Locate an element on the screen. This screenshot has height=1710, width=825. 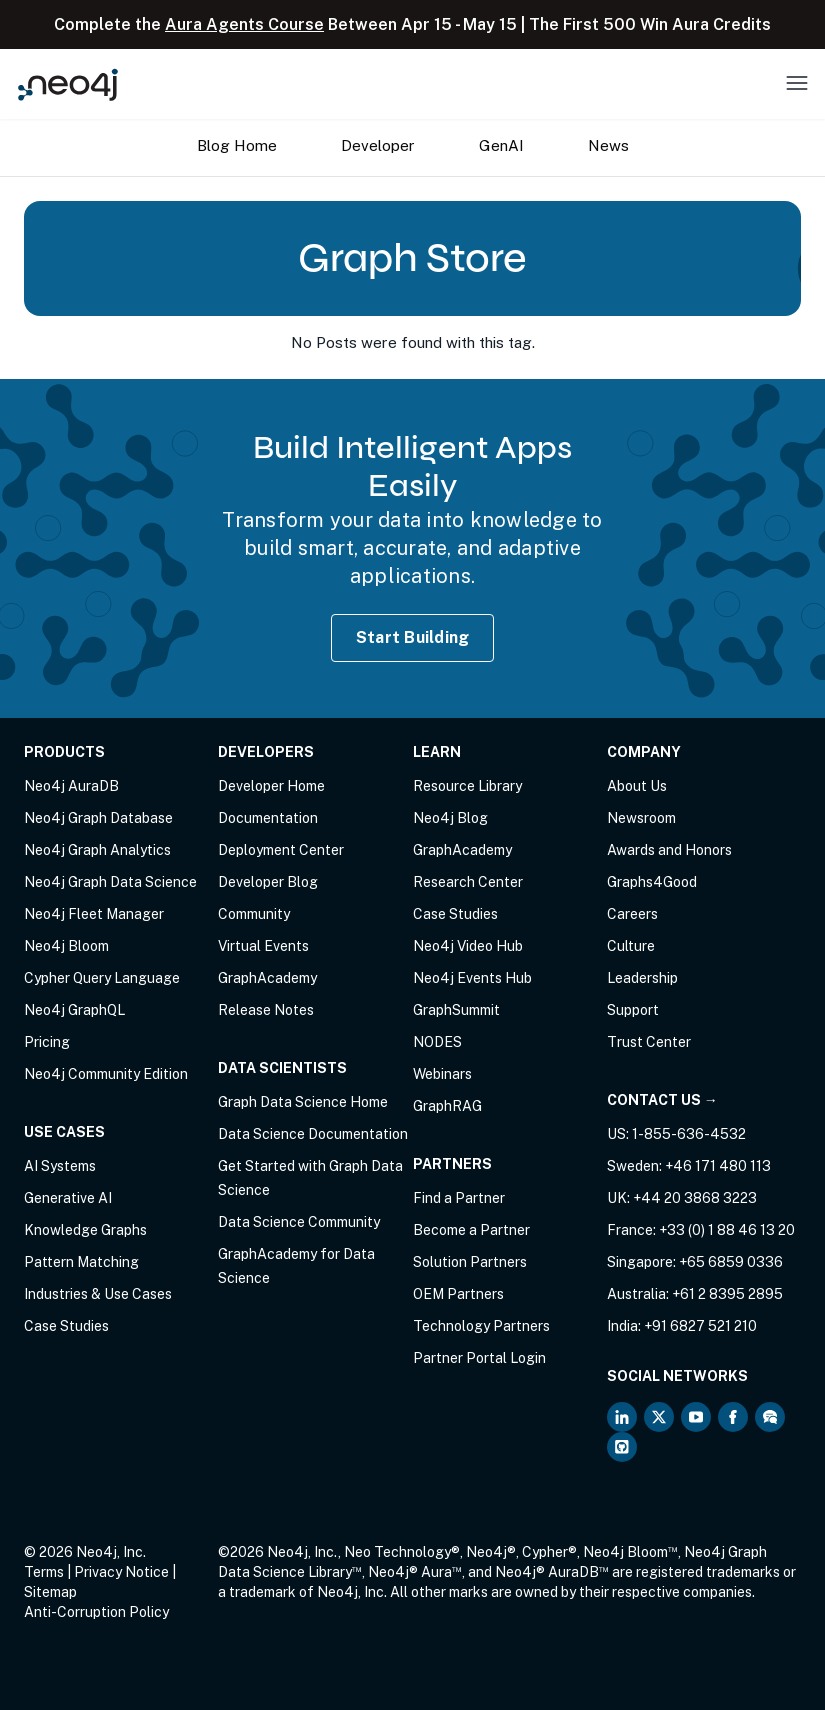
Start Building [Start Building with Neo4j AuraDB] is located at coordinates (413, 637).